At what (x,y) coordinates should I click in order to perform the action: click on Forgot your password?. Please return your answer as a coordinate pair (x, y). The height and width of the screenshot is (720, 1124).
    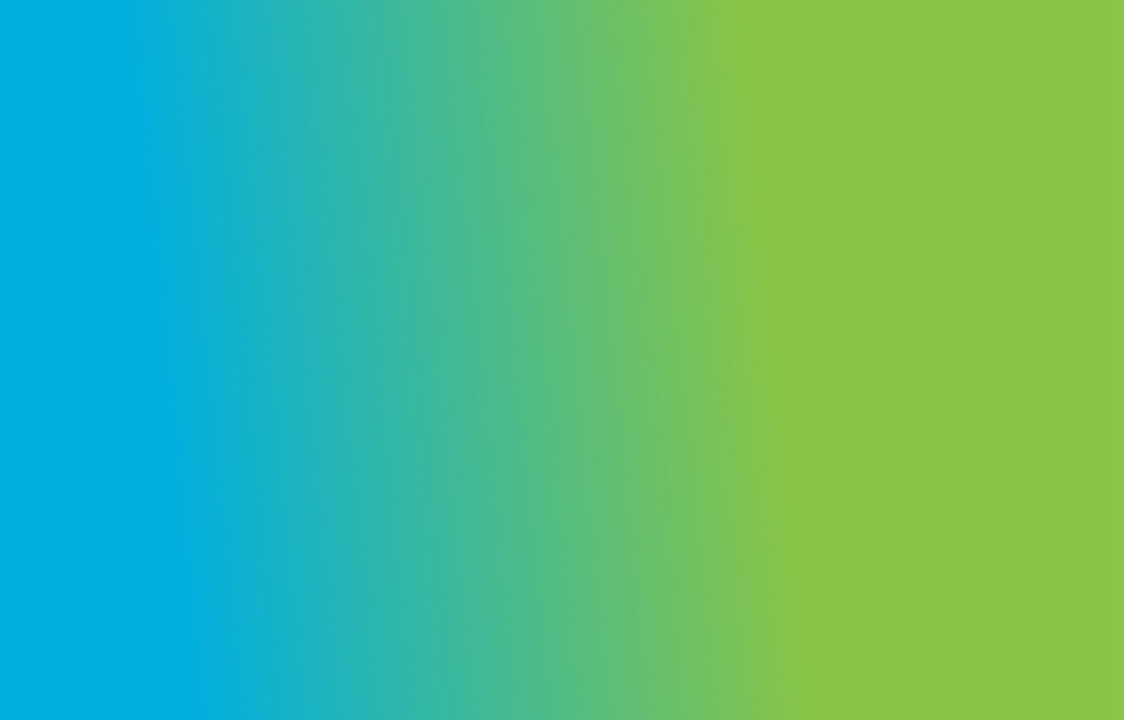
    Looking at the image, I should click on (1018, 504).